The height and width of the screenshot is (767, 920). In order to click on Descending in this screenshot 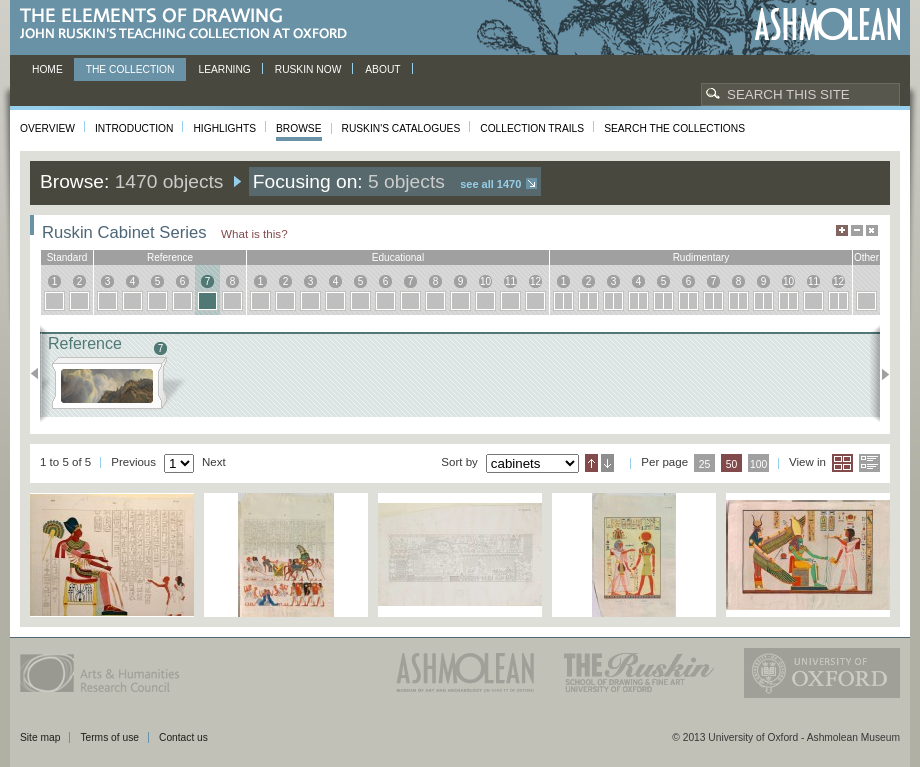, I will do `click(607, 463)`.